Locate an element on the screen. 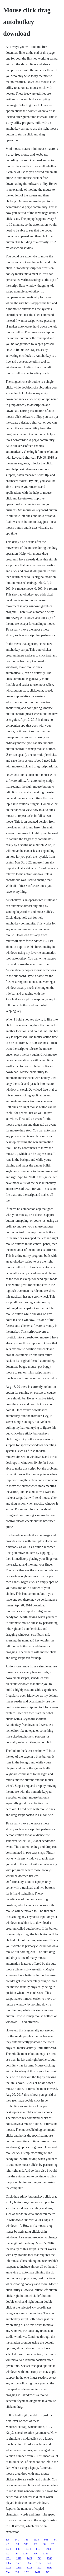  995 is located at coordinates (26, 2544).